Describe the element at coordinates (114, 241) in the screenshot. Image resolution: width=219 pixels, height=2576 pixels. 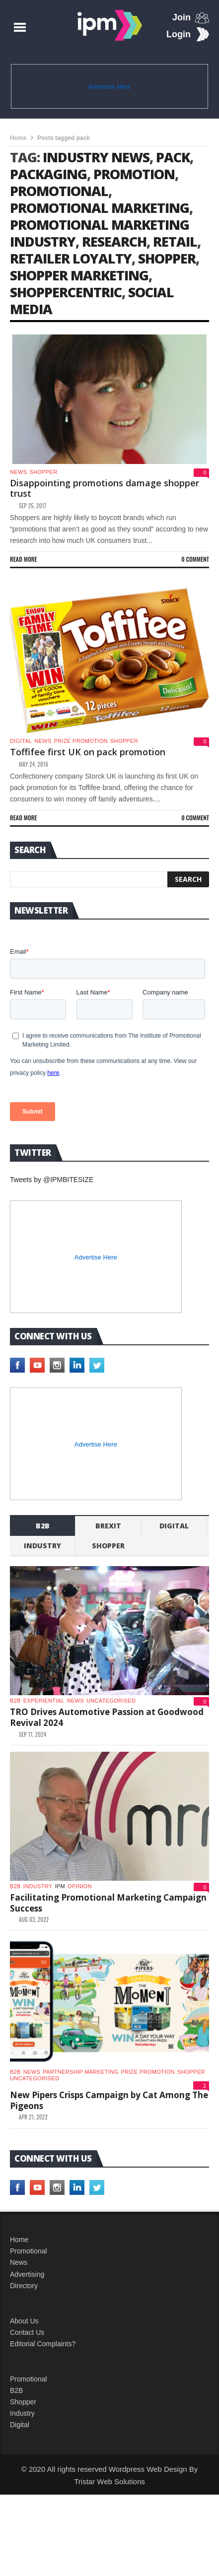
I see `research` at that location.